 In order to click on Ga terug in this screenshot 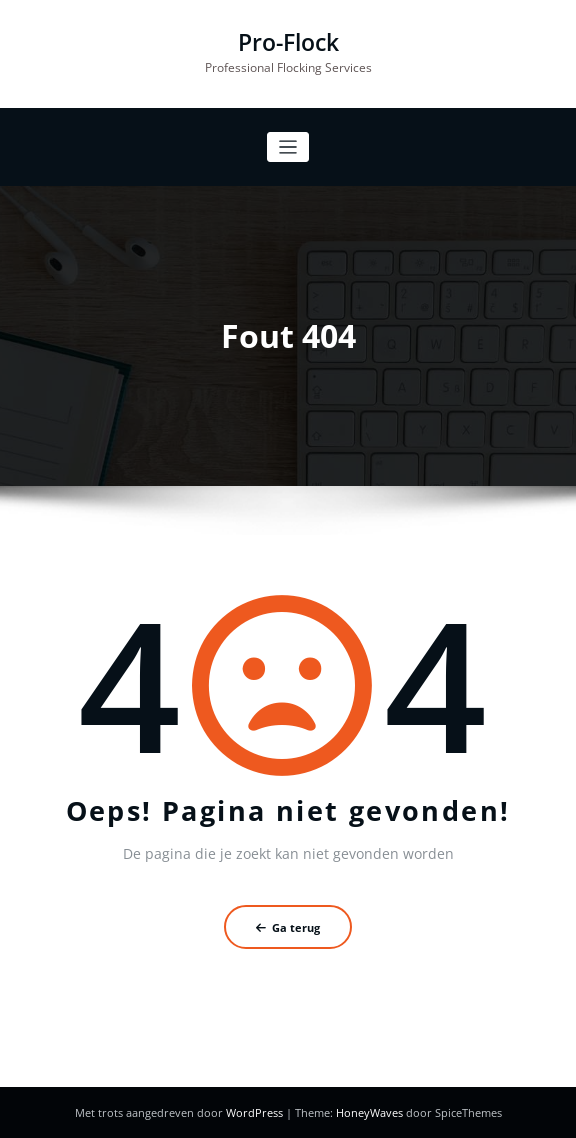, I will do `click(288, 927)`.